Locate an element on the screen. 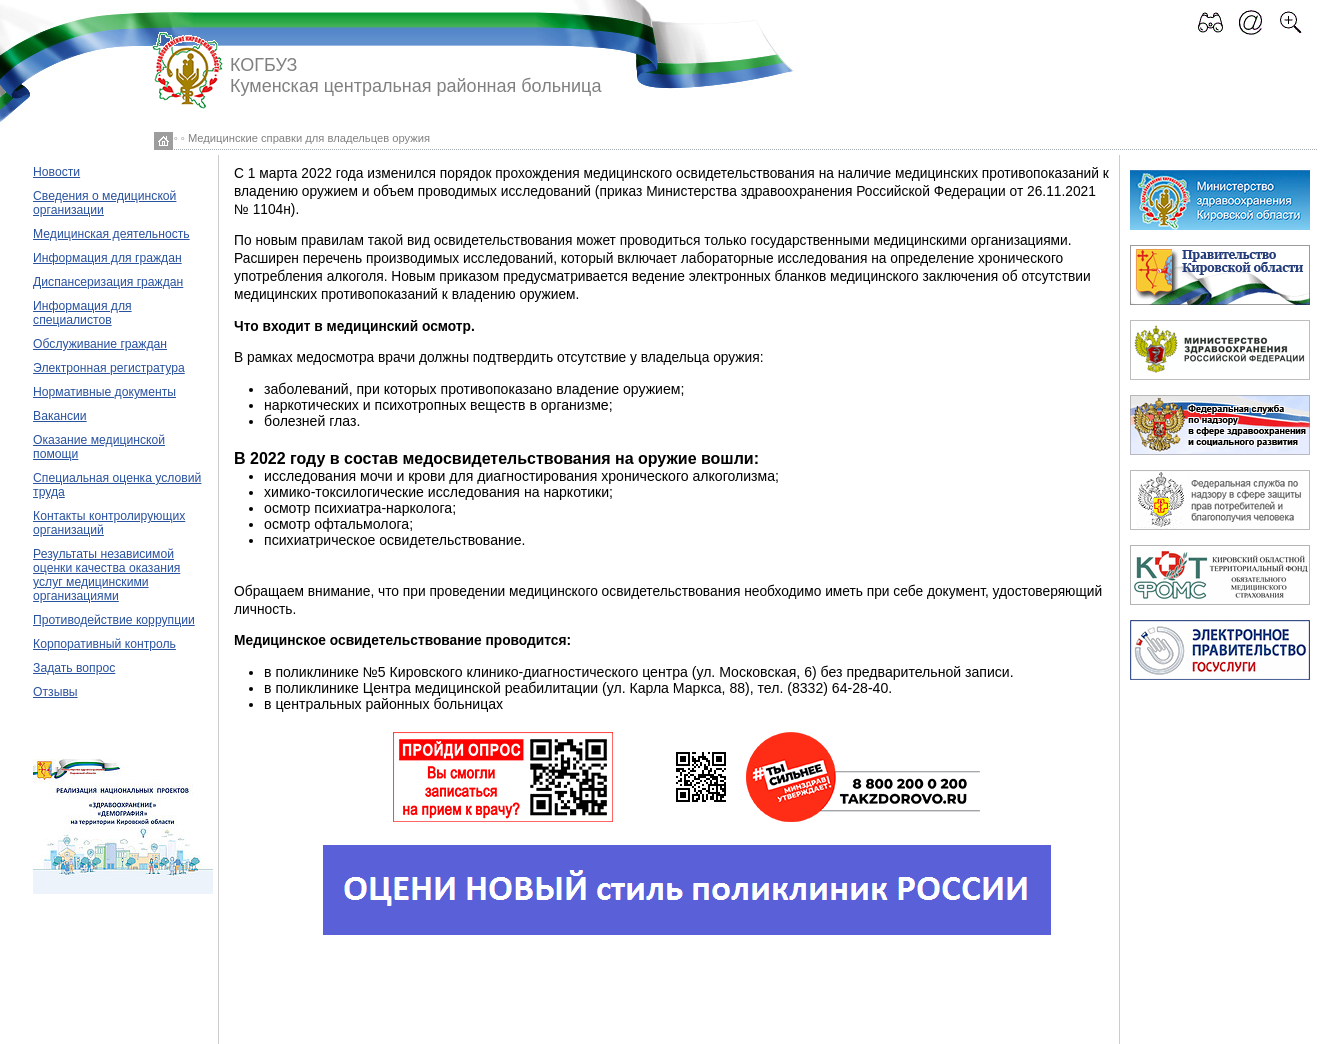  Новости is located at coordinates (56, 172).